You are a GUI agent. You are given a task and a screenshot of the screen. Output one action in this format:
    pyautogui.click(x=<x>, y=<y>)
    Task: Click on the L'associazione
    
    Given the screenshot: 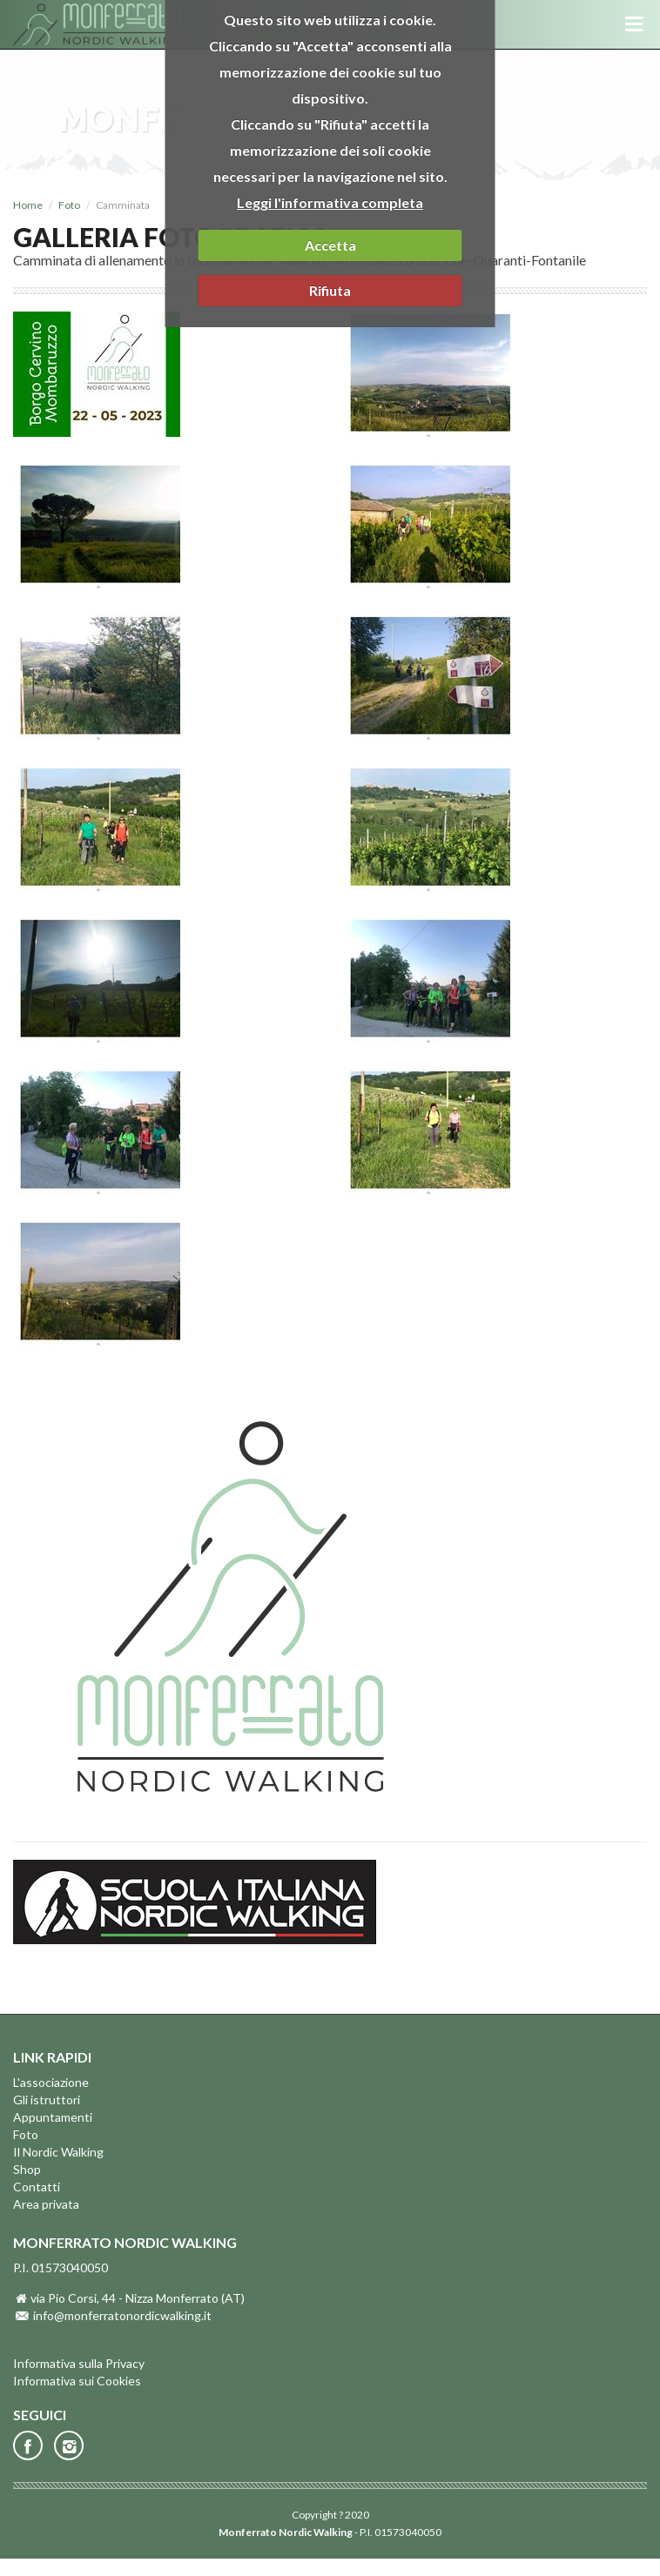 What is the action you would take?
    pyautogui.click(x=51, y=2082)
    